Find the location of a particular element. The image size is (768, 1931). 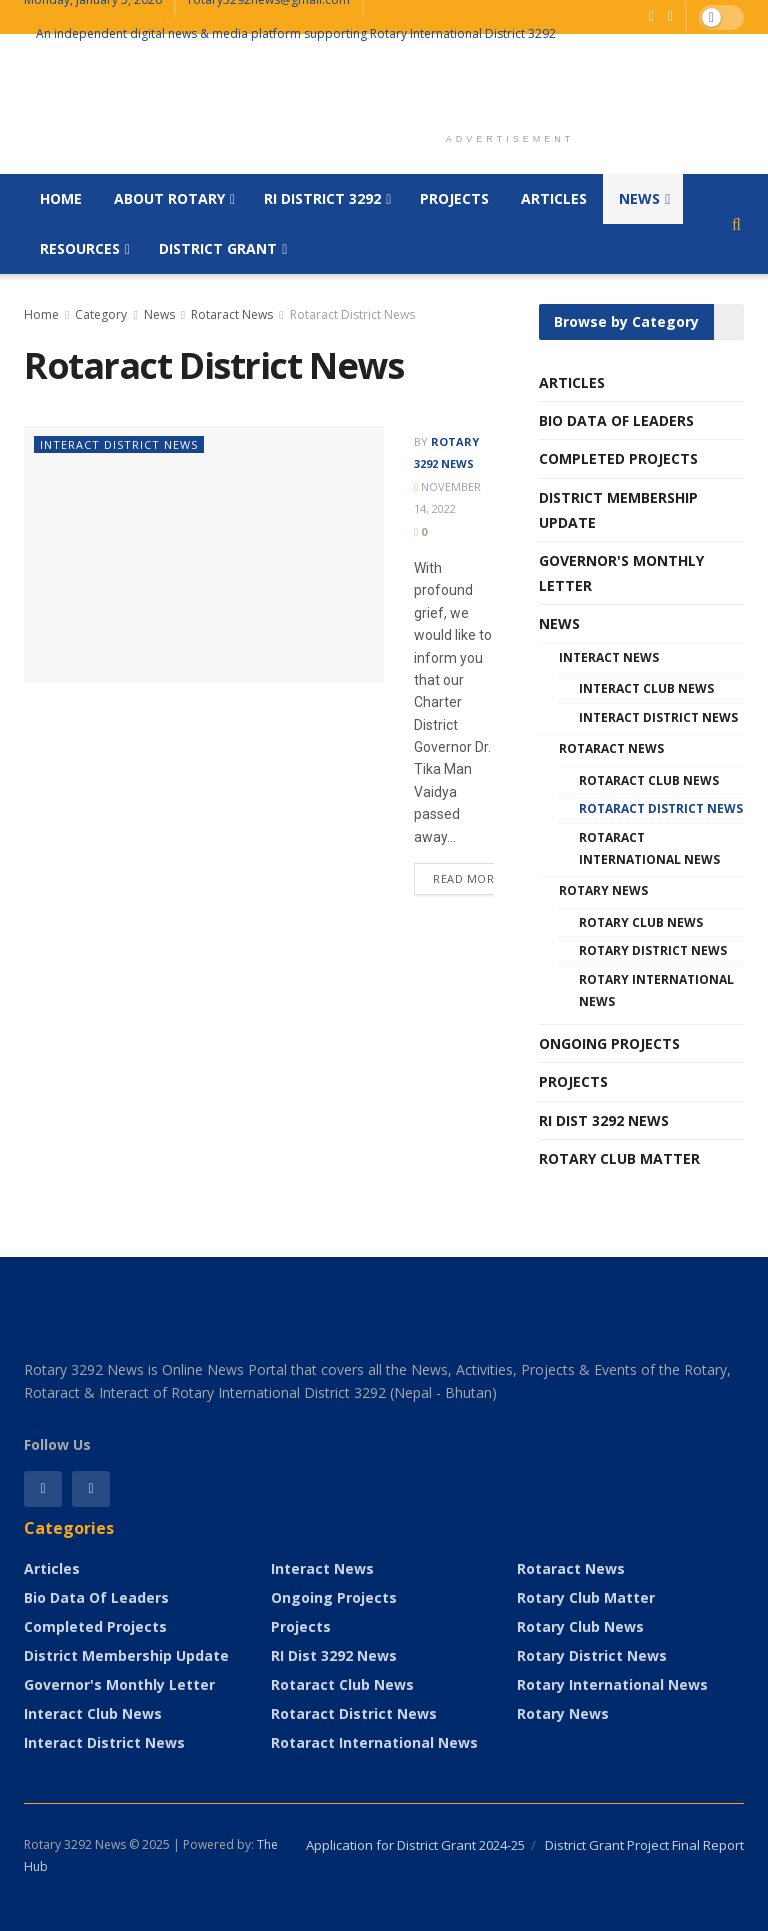

News is located at coordinates (639, 198).